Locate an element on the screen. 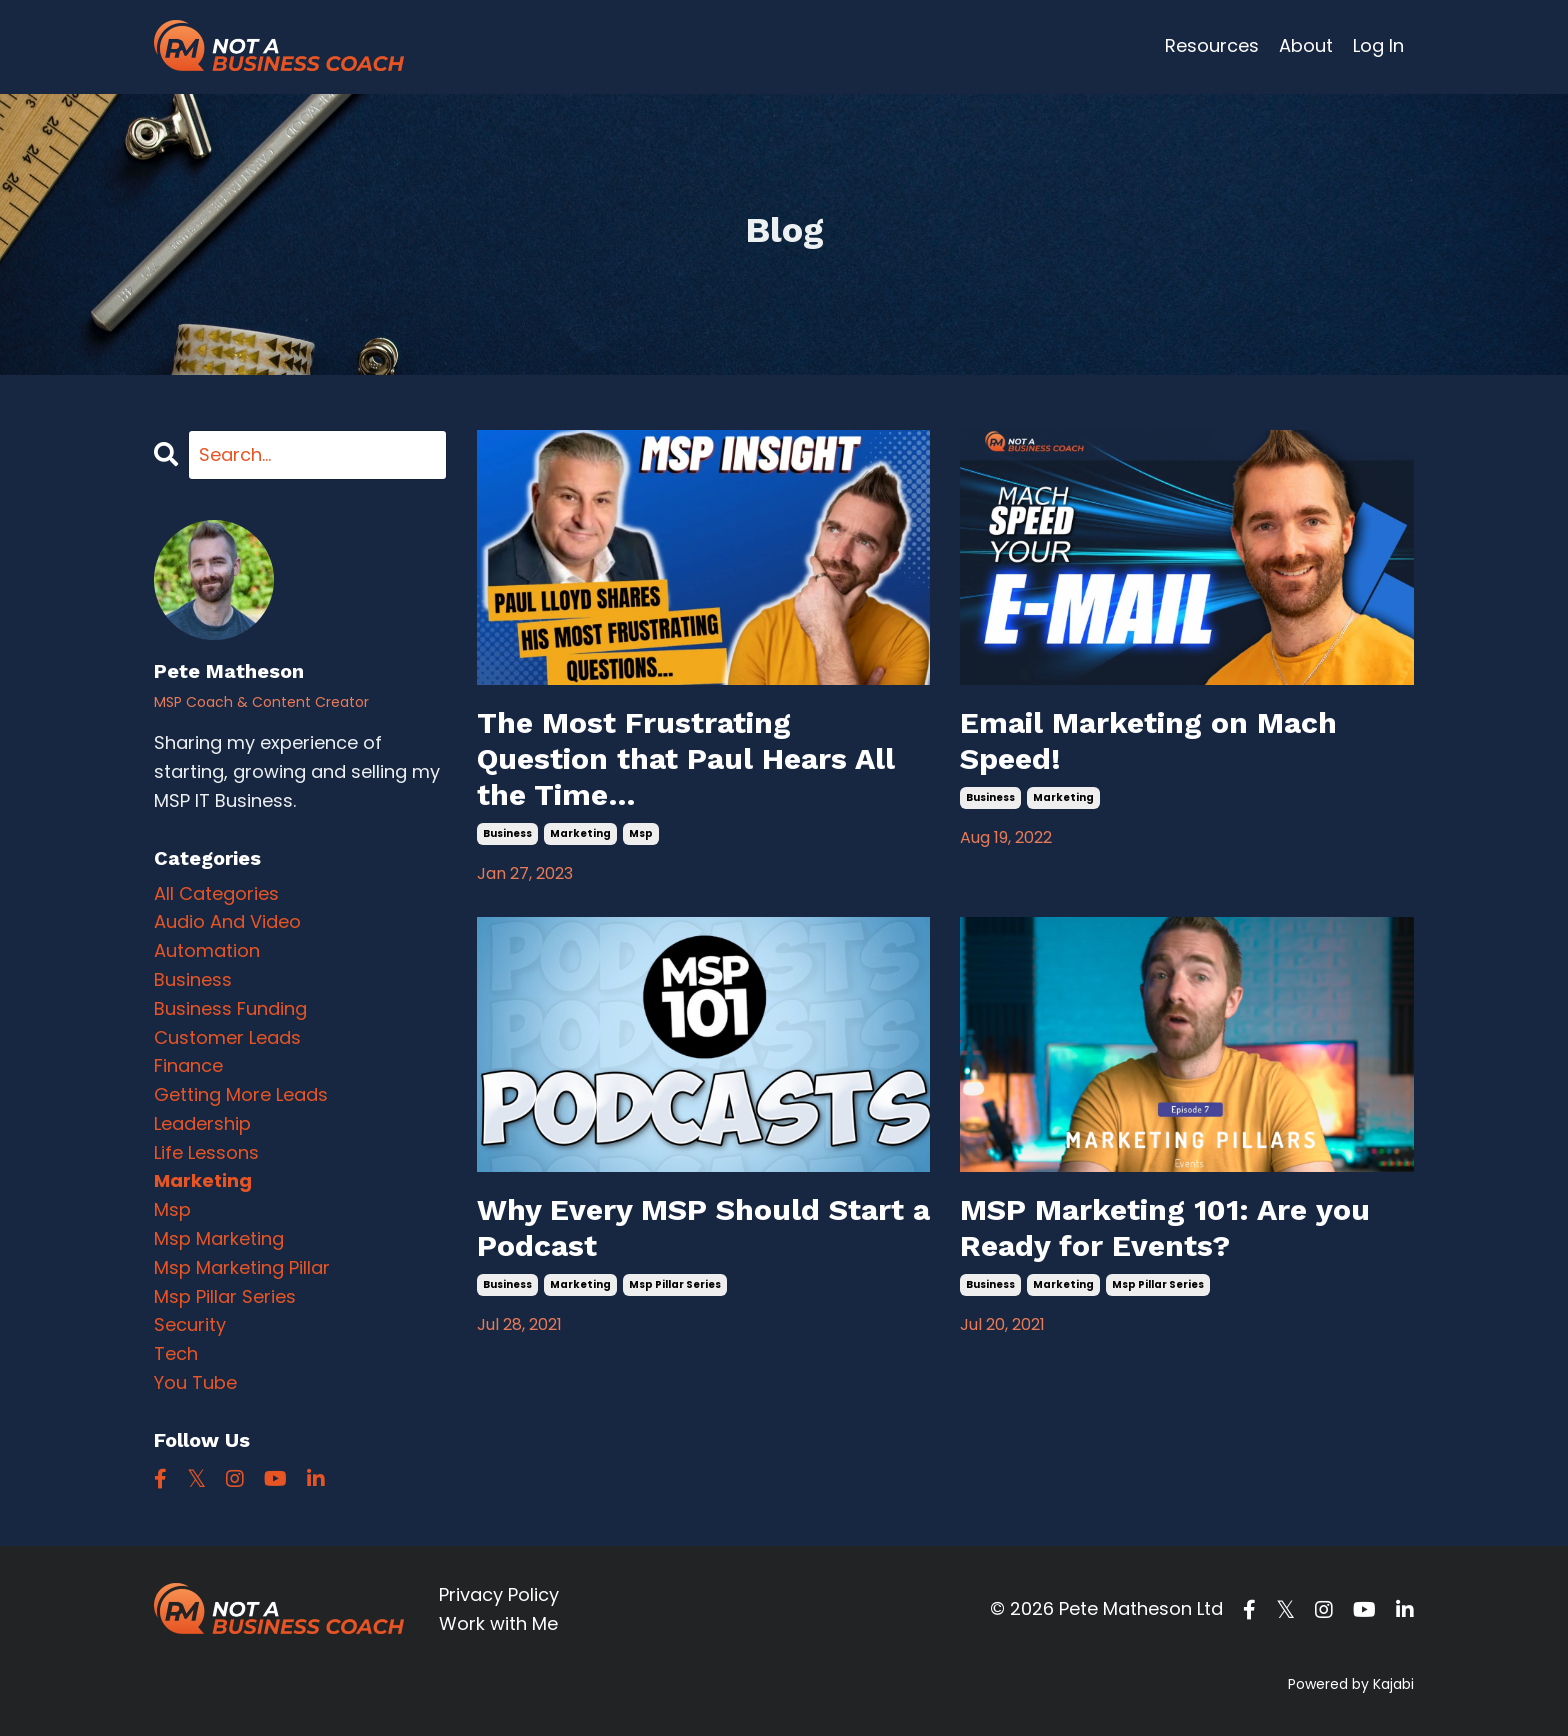  security is located at coordinates (190, 1324).